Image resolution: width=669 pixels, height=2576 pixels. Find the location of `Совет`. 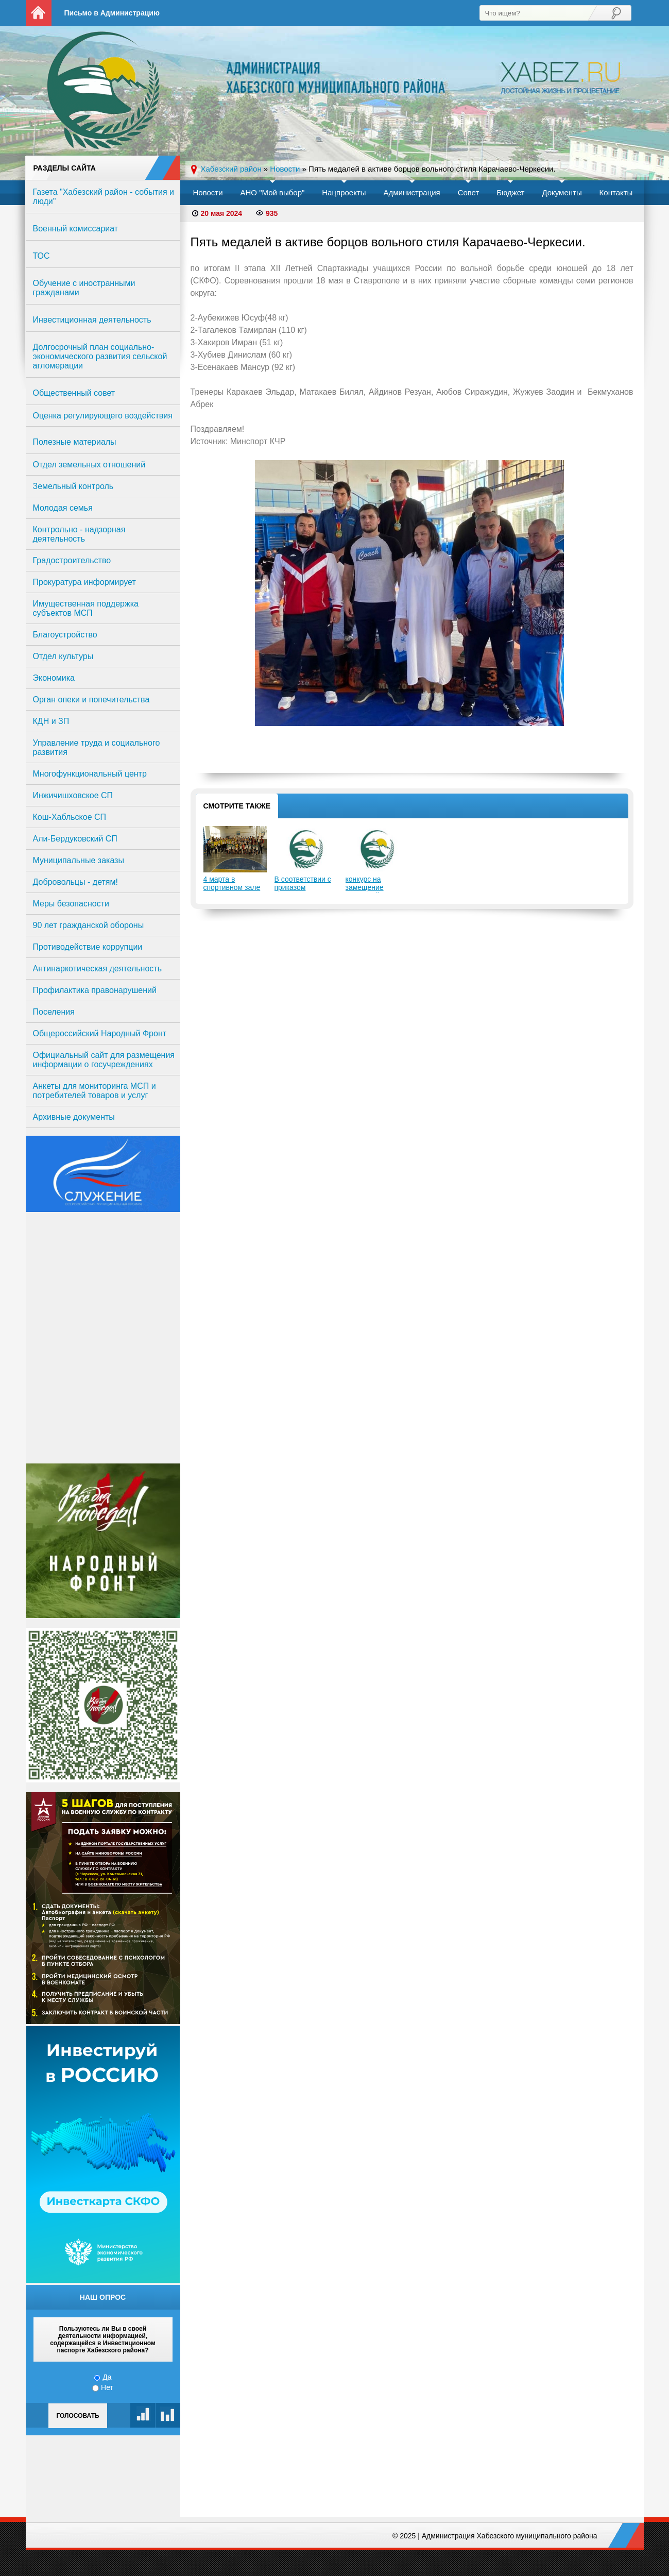

Совет is located at coordinates (468, 192).